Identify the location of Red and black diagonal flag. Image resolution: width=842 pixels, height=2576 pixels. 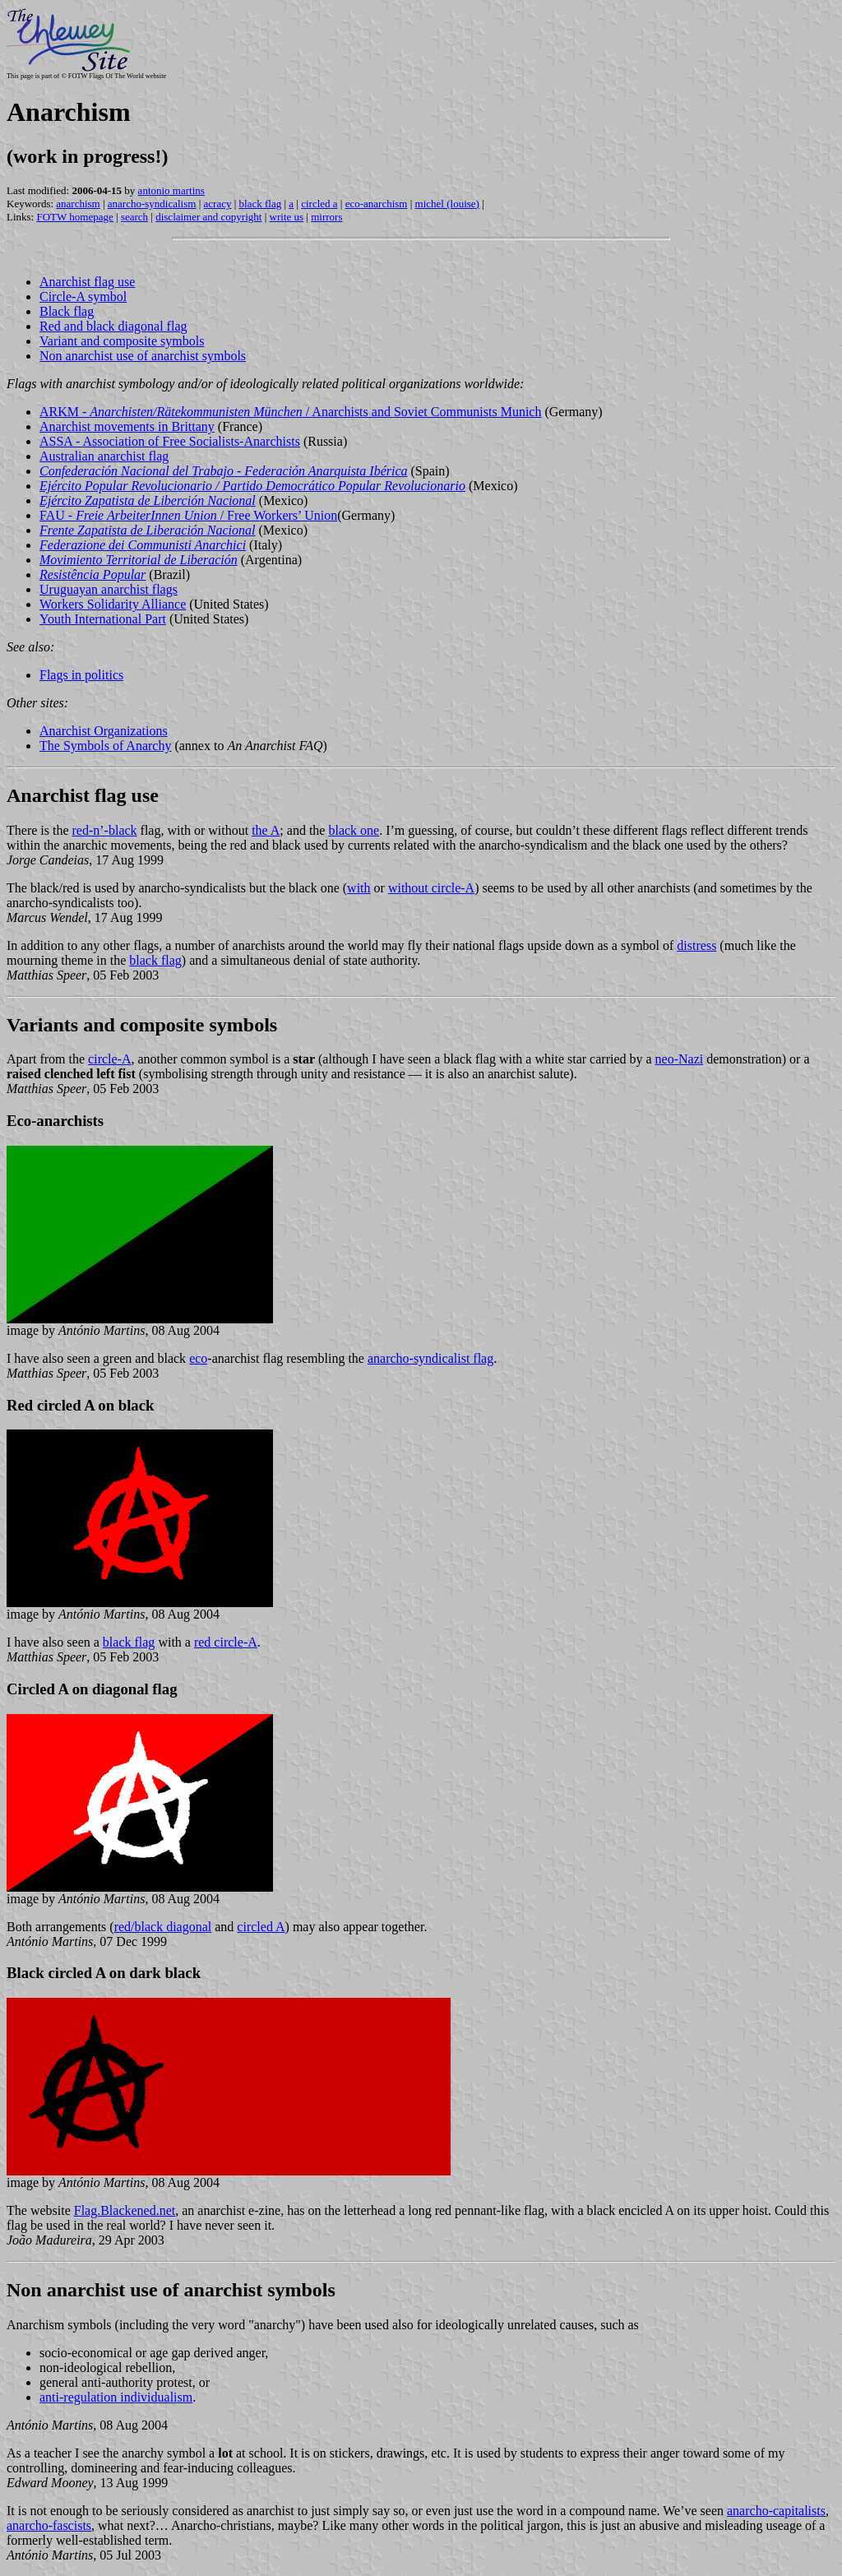
(113, 326).